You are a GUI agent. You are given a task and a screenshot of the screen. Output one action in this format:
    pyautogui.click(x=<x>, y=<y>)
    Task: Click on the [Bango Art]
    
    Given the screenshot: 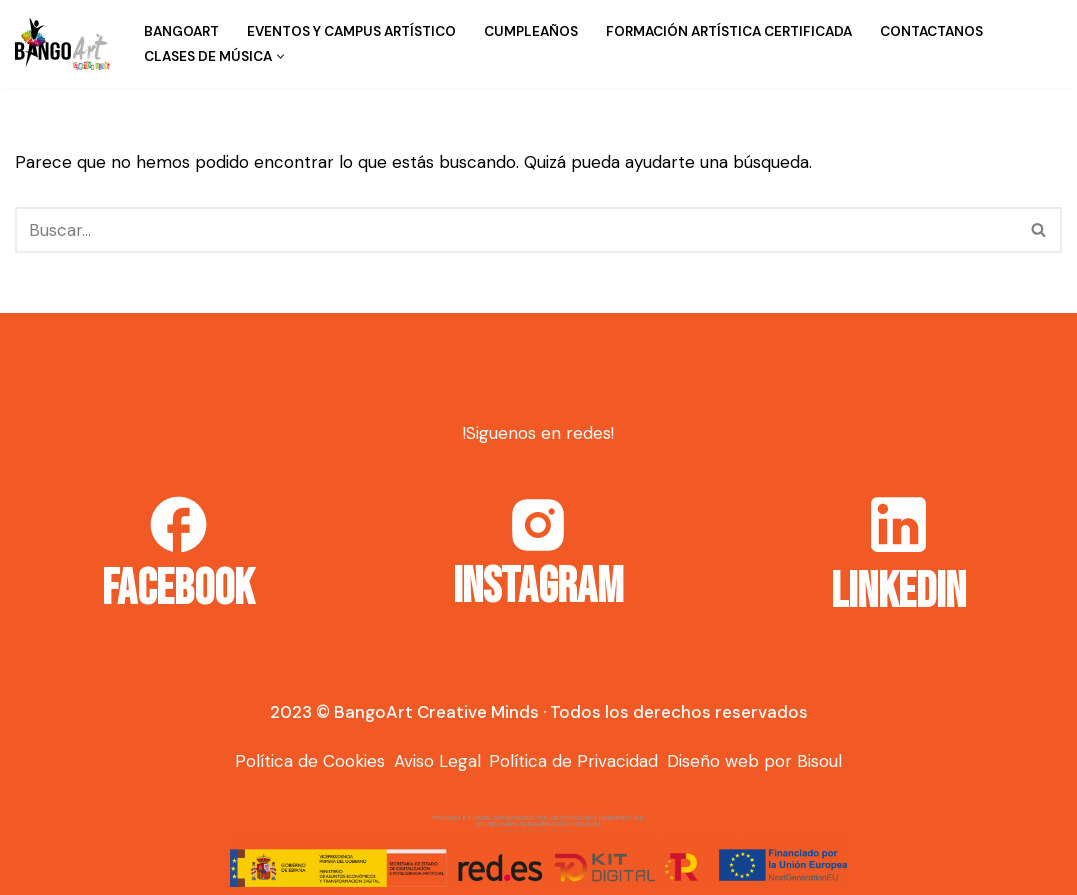 What is the action you would take?
    pyautogui.click(x=62, y=44)
    